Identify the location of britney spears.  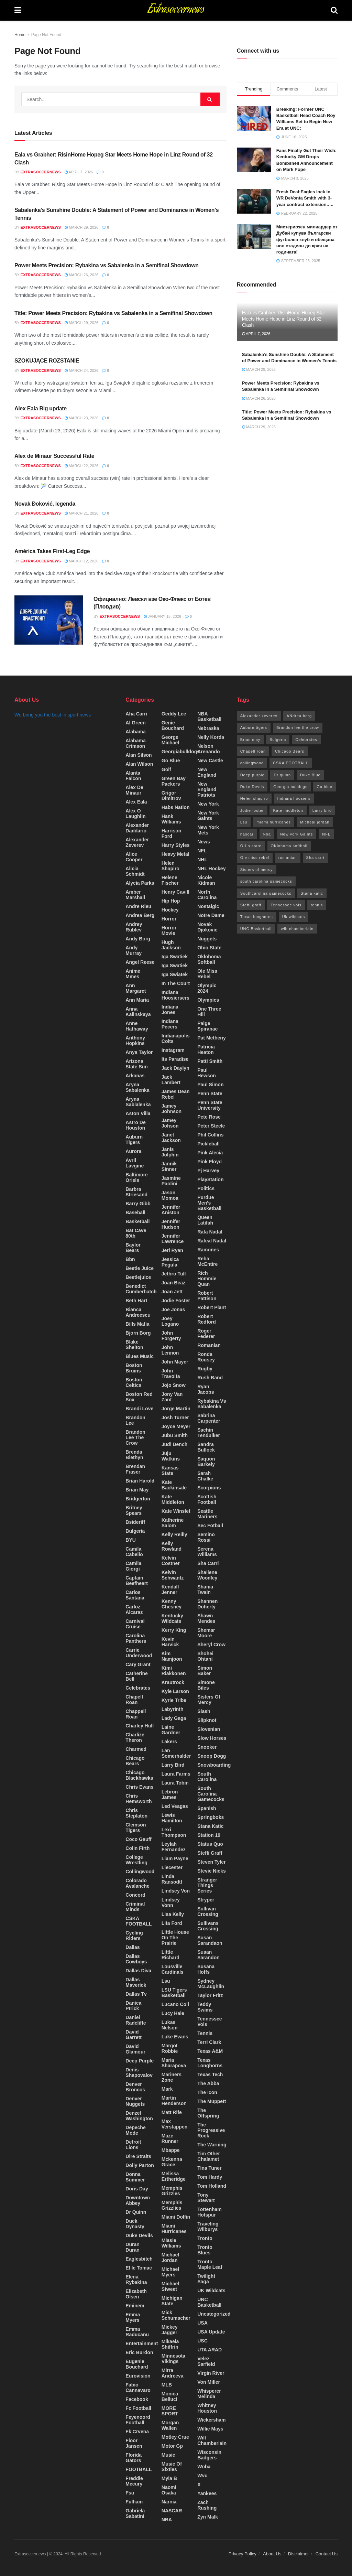
(133, 1510).